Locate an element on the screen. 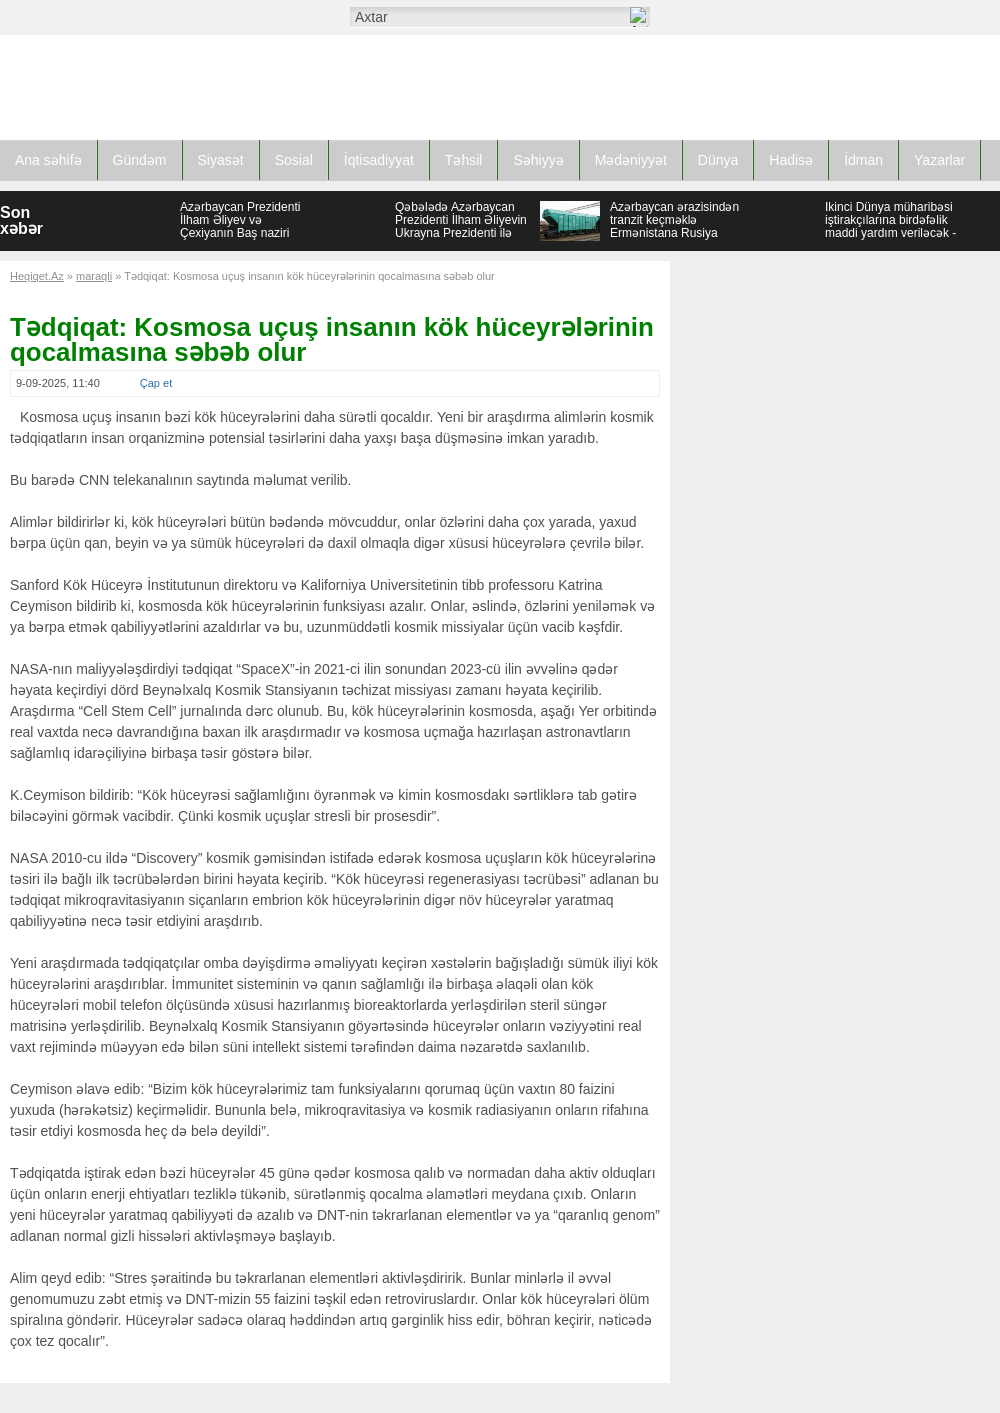  Səhiyyə is located at coordinates (538, 160).